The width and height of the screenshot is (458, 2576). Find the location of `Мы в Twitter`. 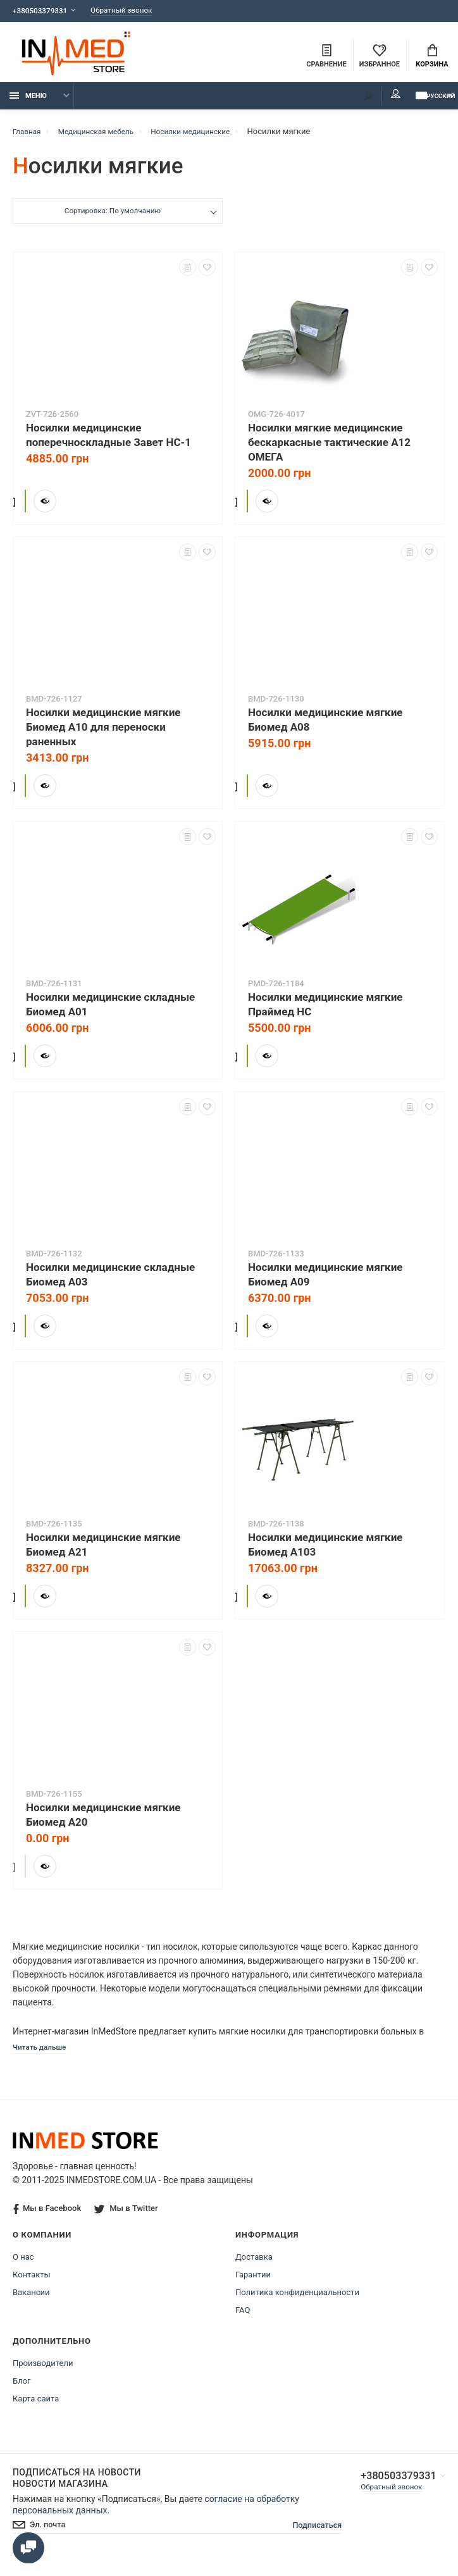

Мы в Twitter is located at coordinates (127, 2217).